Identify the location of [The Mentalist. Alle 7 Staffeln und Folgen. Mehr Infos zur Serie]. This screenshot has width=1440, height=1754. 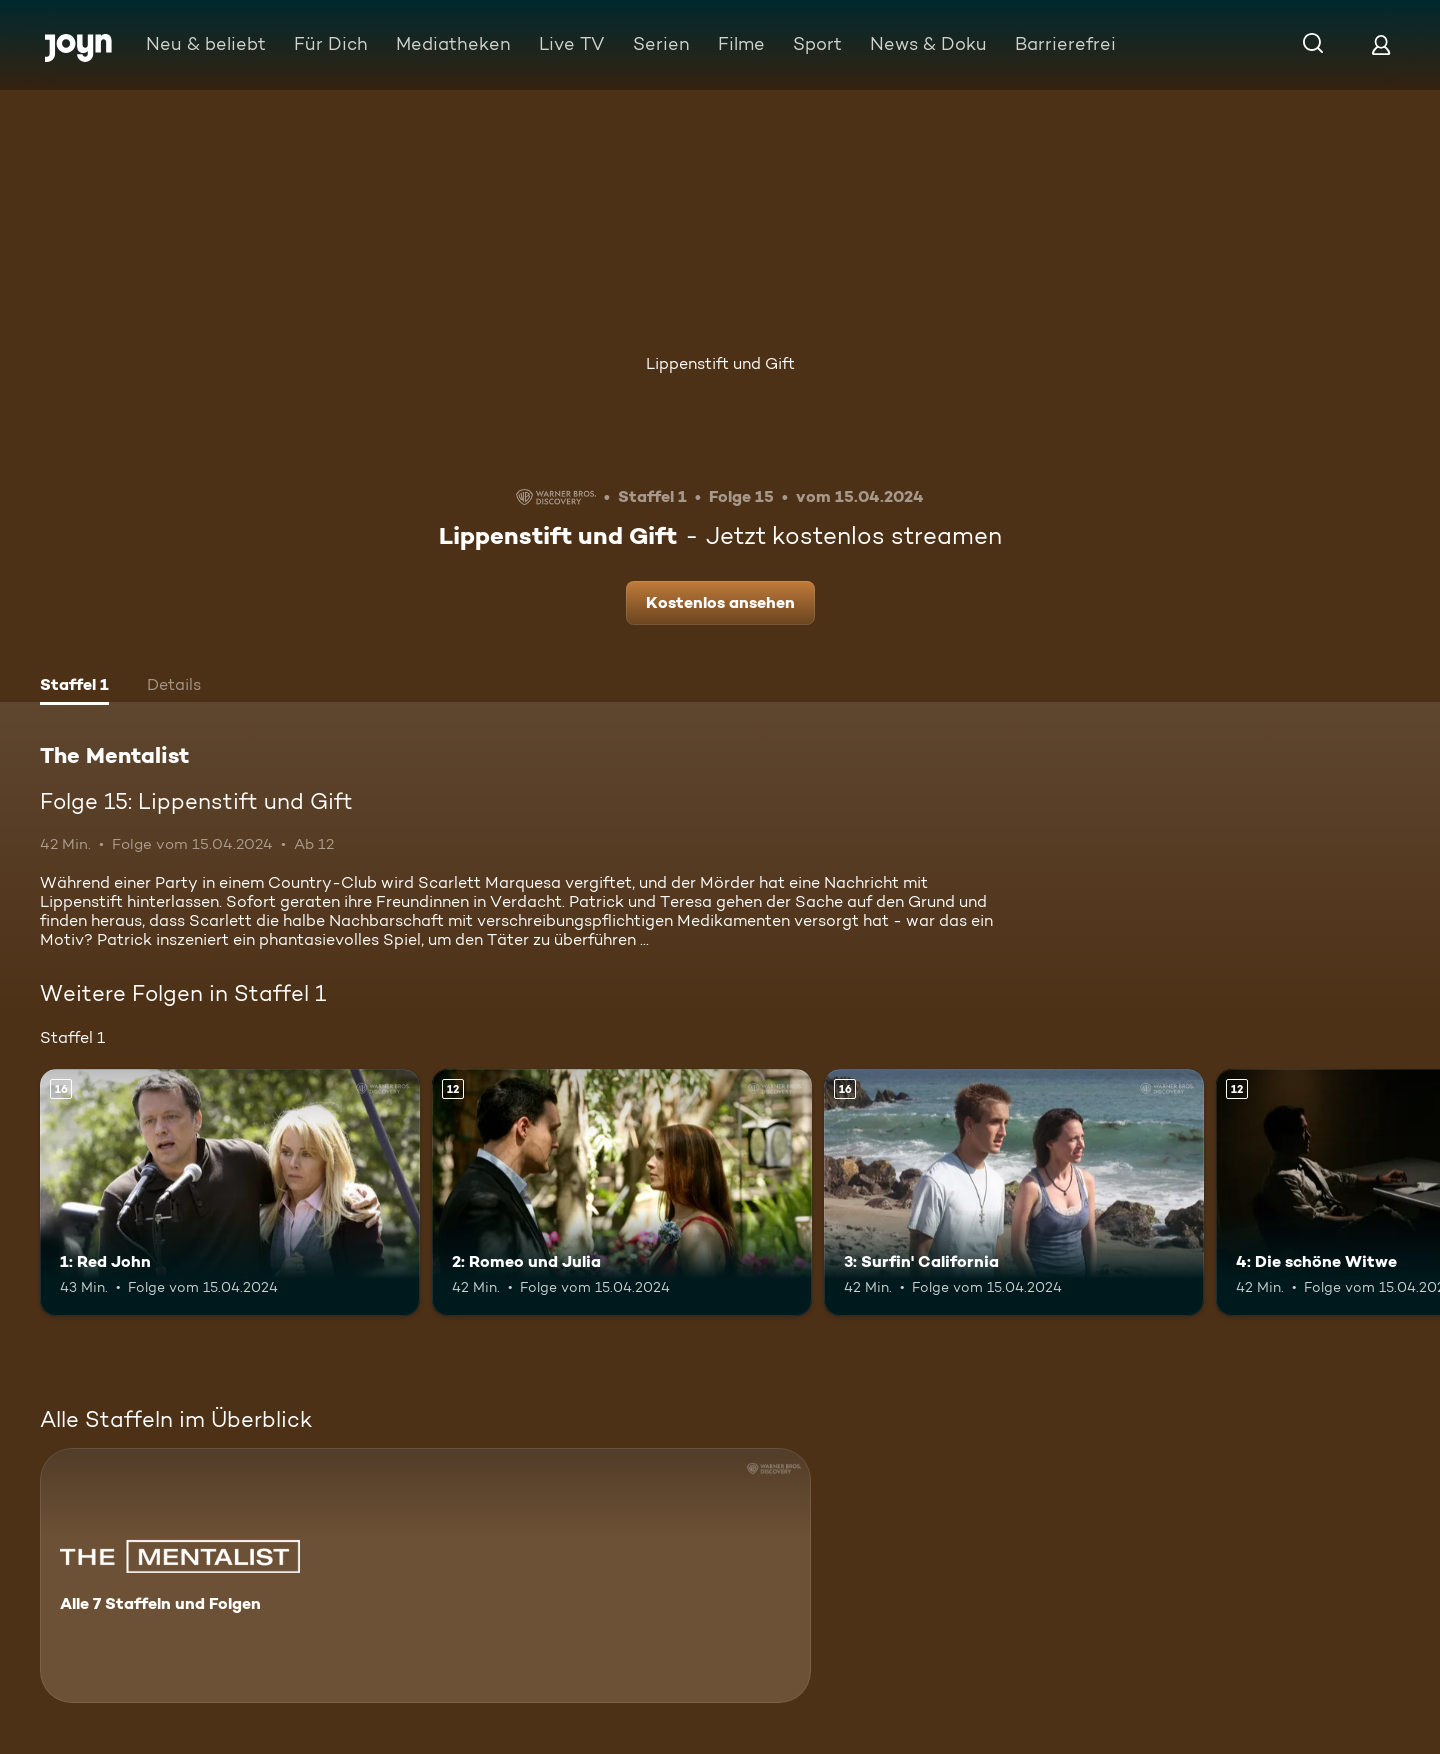
(425, 1575).